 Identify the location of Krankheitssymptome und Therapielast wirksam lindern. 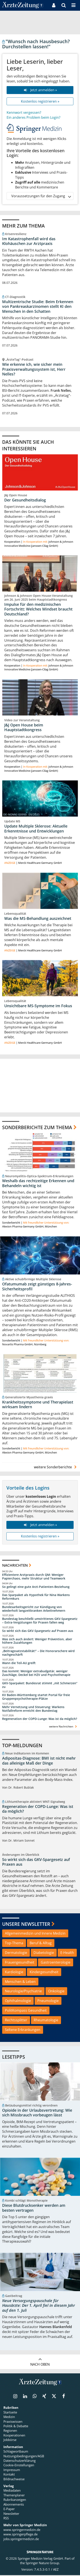
(37, 1405).